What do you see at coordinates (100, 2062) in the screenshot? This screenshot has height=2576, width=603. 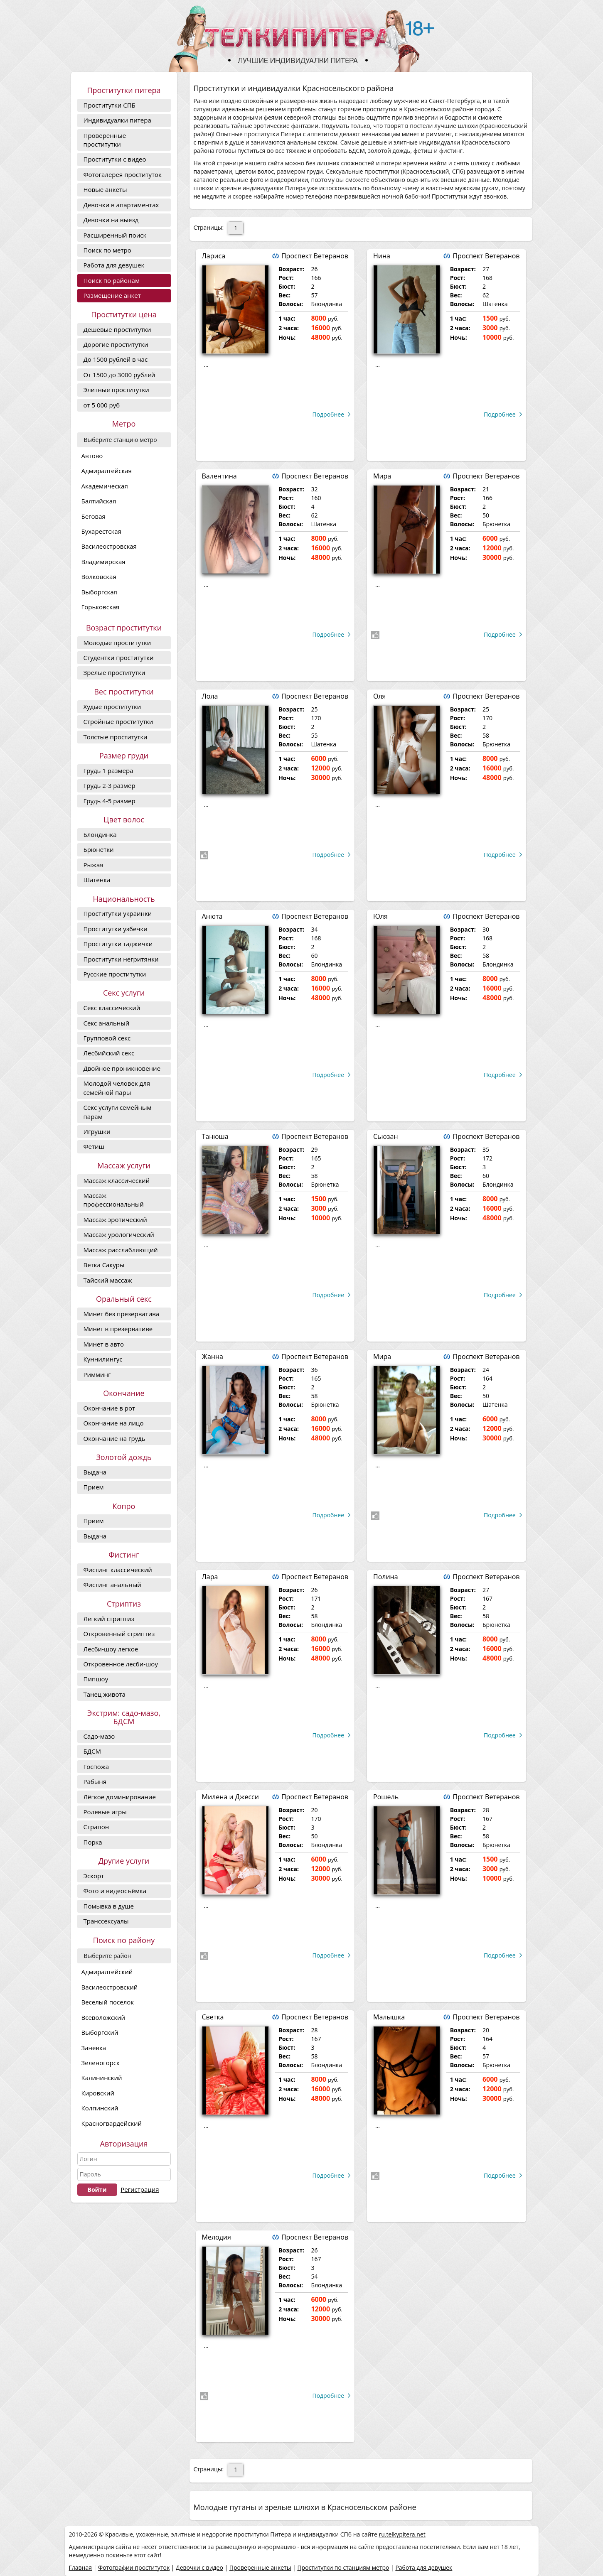 I see `Зеленогорск` at bounding box center [100, 2062].